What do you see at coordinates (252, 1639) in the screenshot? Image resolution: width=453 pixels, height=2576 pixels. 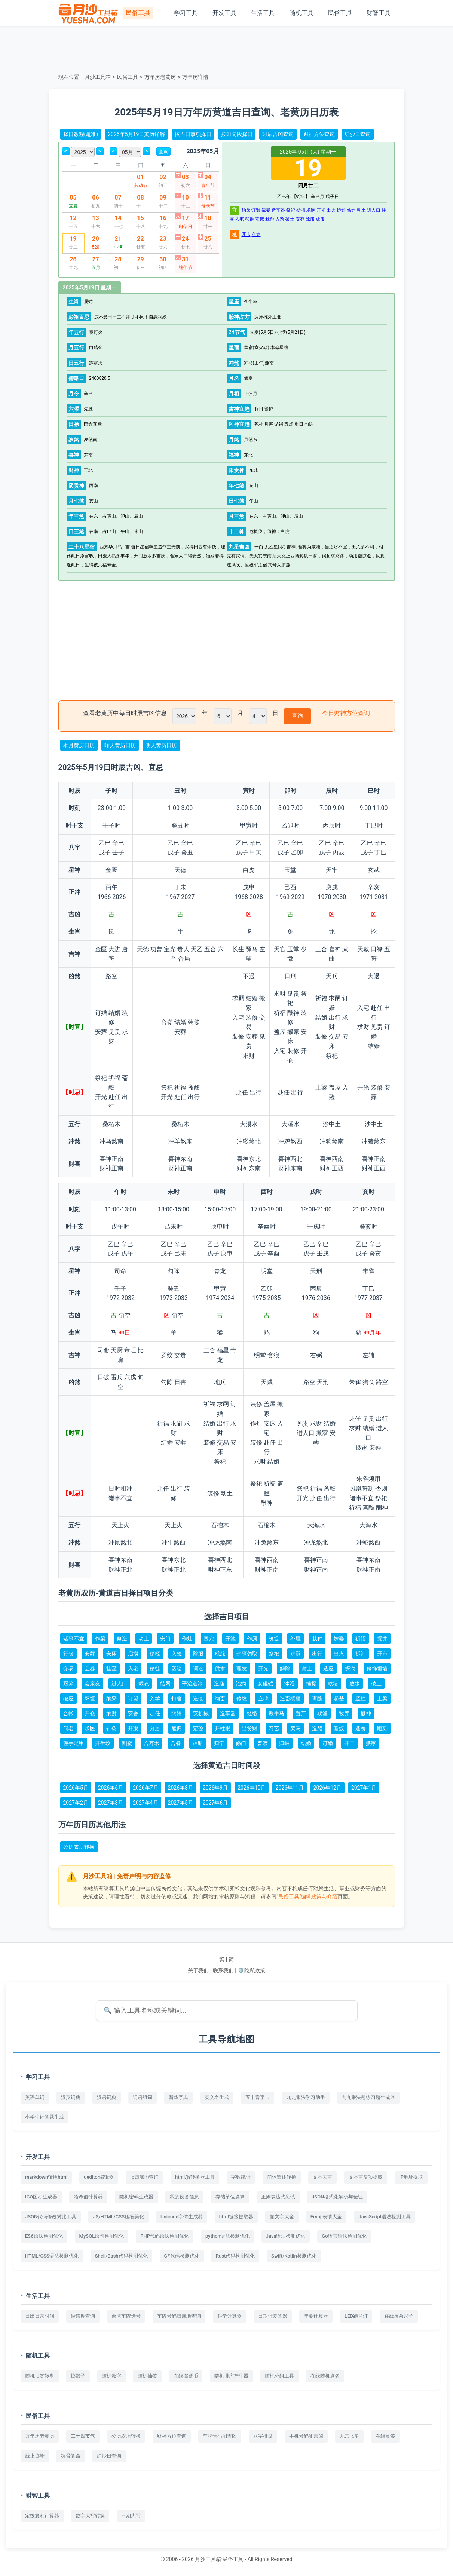 I see `作厕` at bounding box center [252, 1639].